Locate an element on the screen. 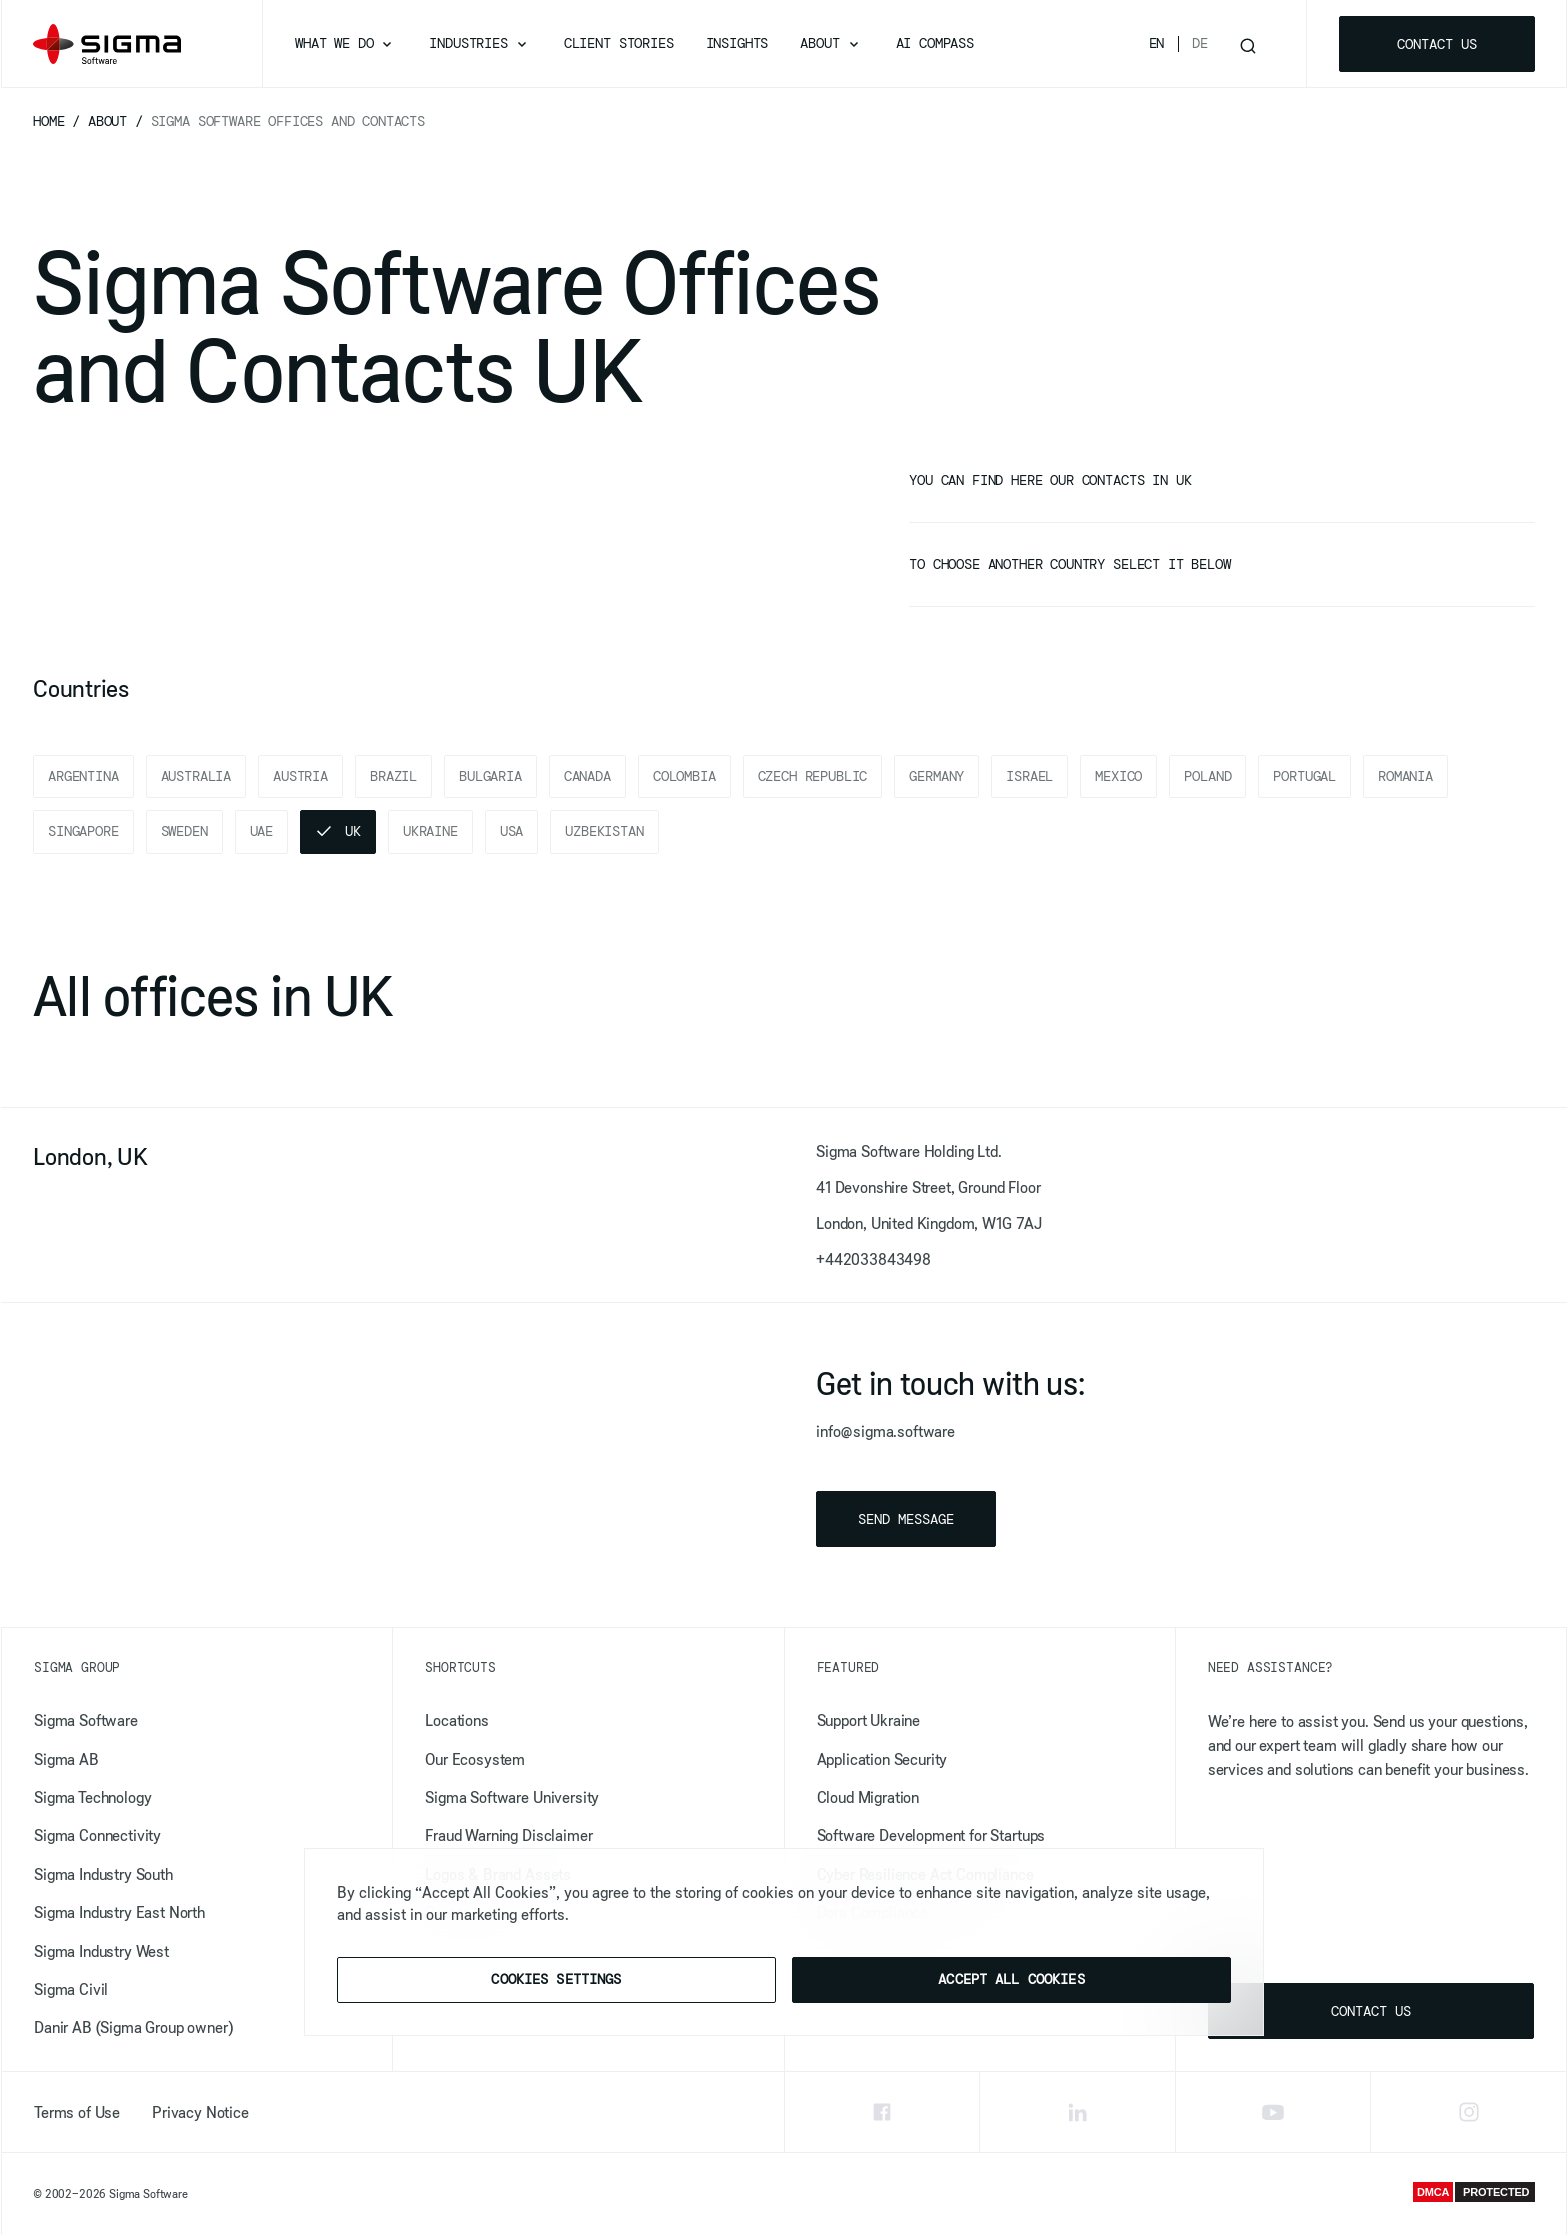  Cloud Migration is located at coordinates (868, 1798).